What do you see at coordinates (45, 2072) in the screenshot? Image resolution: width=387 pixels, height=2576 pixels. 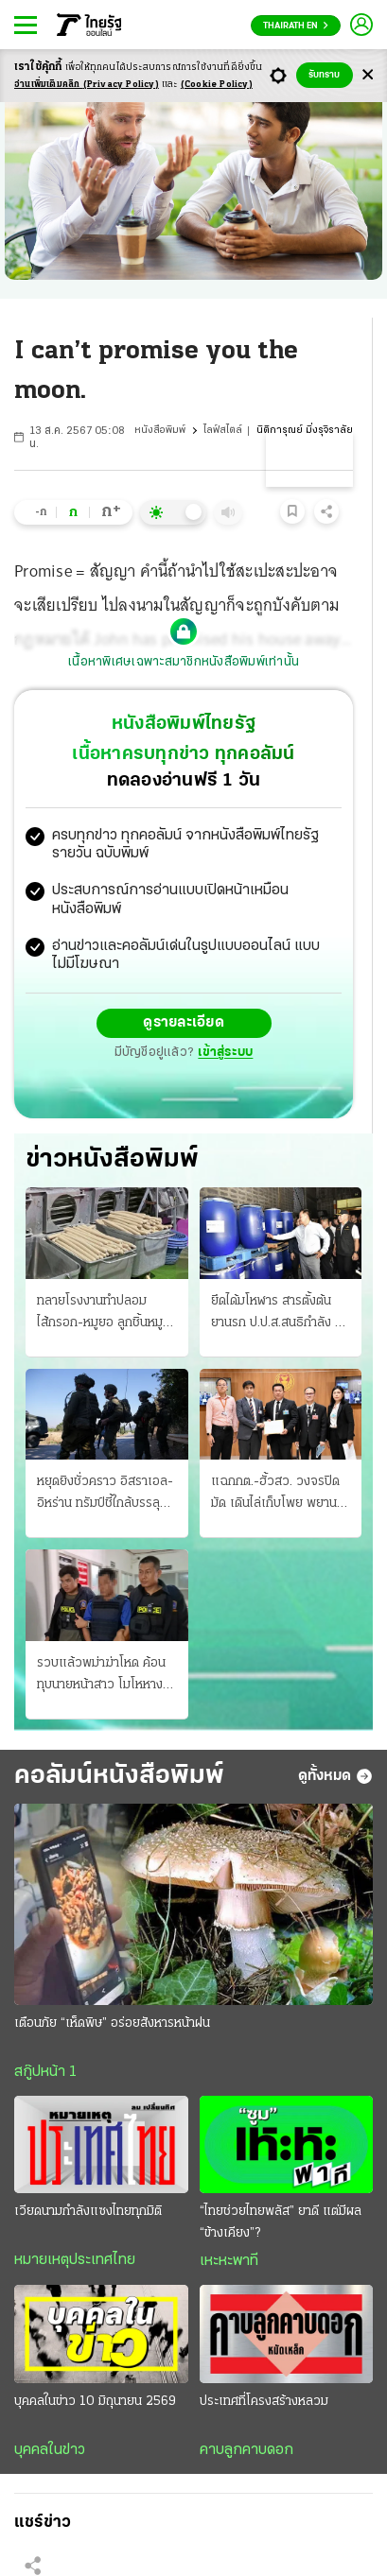 I see `สกู๊ปหน้า 1` at bounding box center [45, 2072].